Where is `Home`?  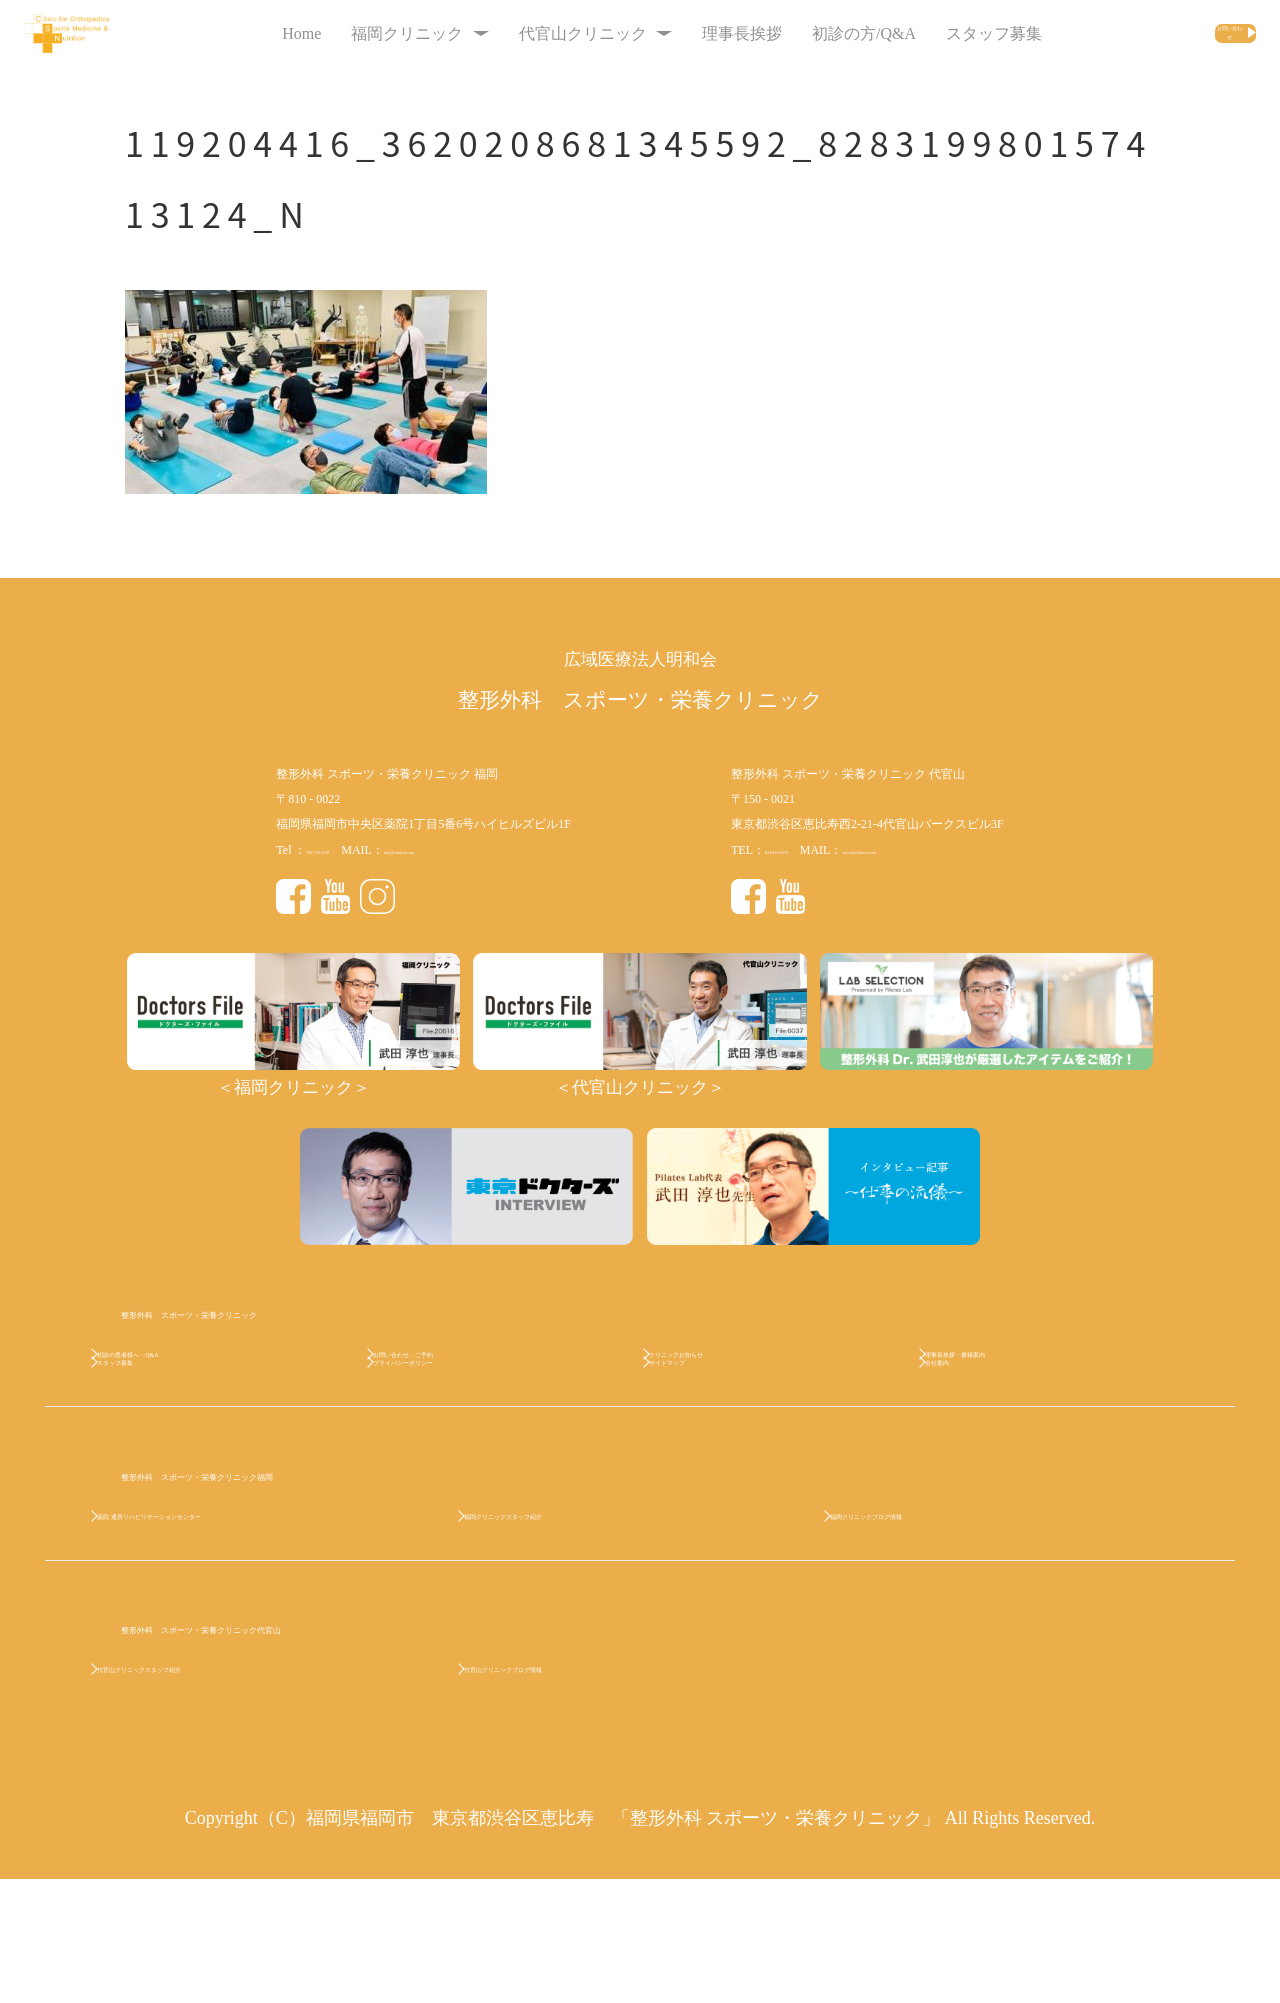 Home is located at coordinates (240, 33).